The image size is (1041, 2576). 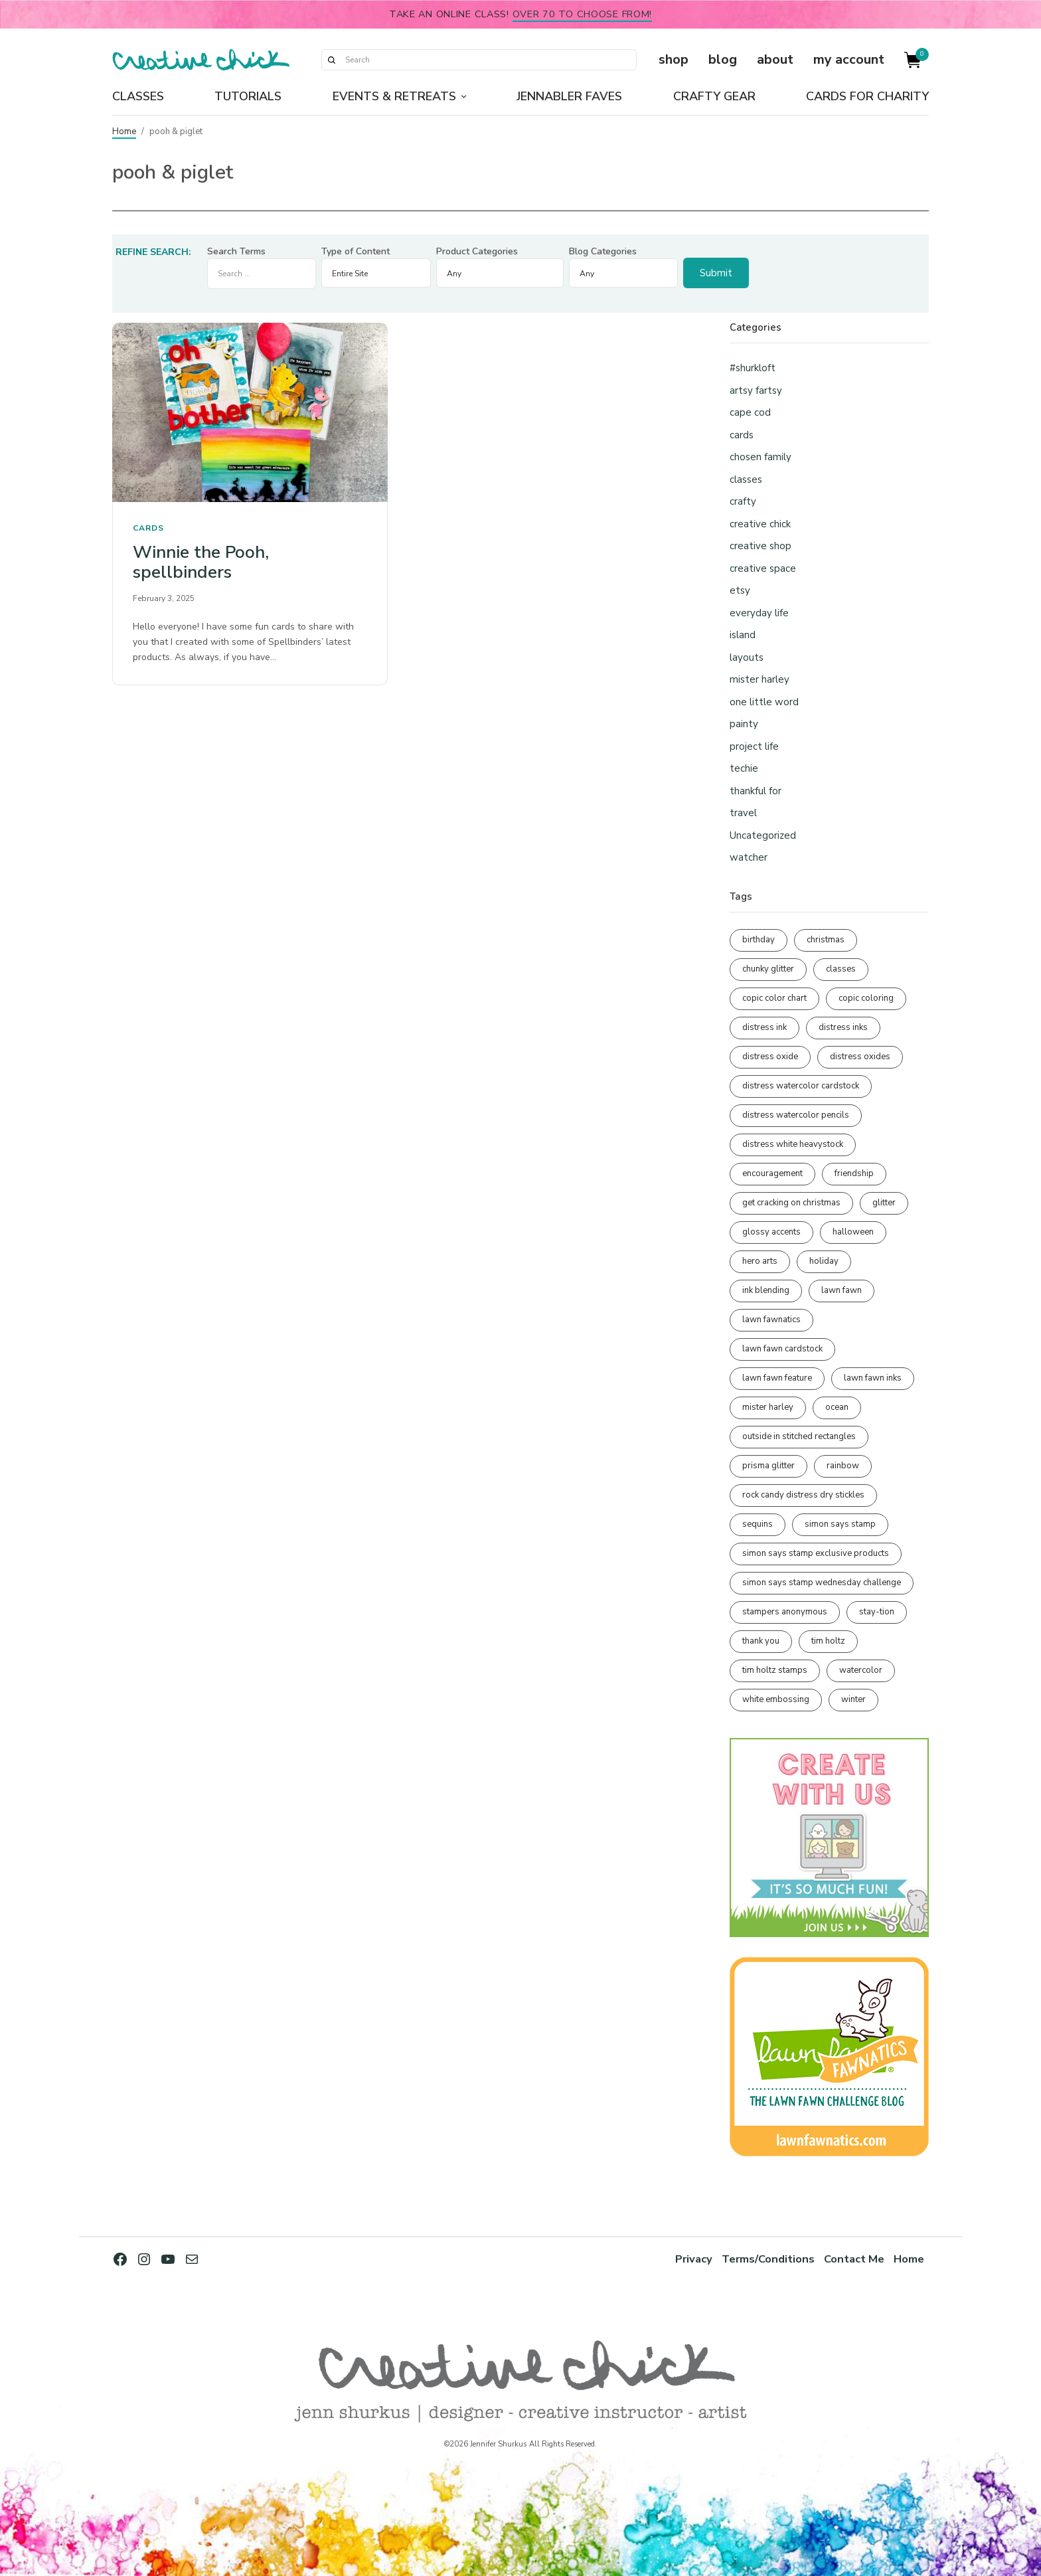 What do you see at coordinates (583, 14) in the screenshot?
I see `over 70 to choose from!` at bounding box center [583, 14].